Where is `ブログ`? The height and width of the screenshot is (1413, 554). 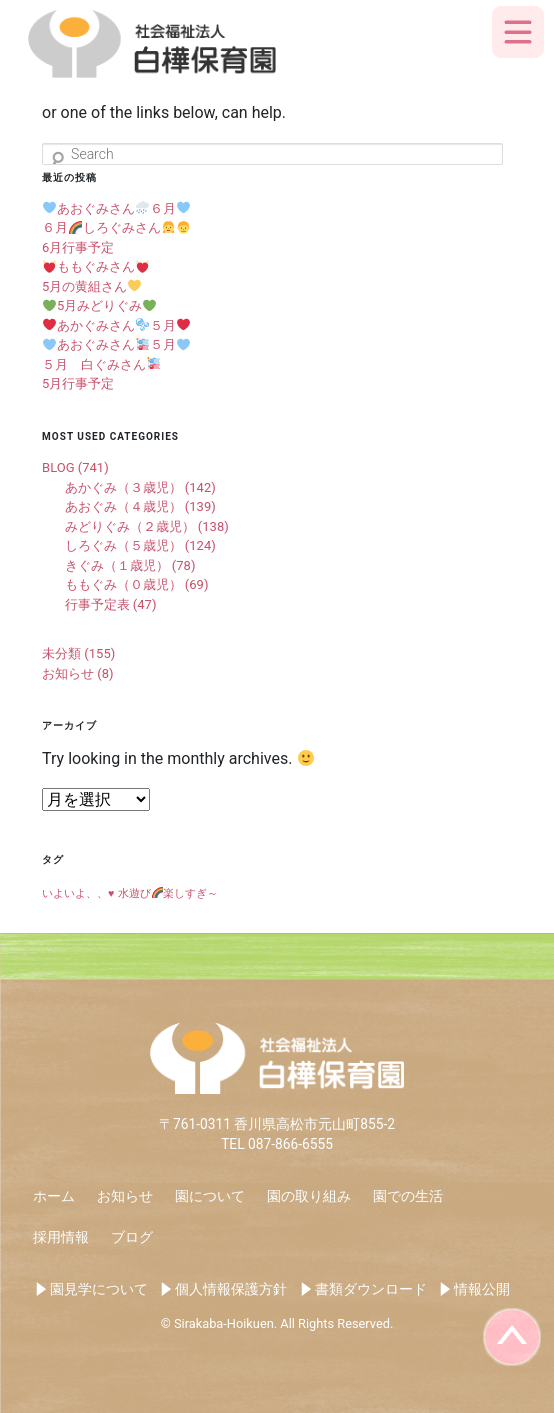 ブログ is located at coordinates (132, 1237).